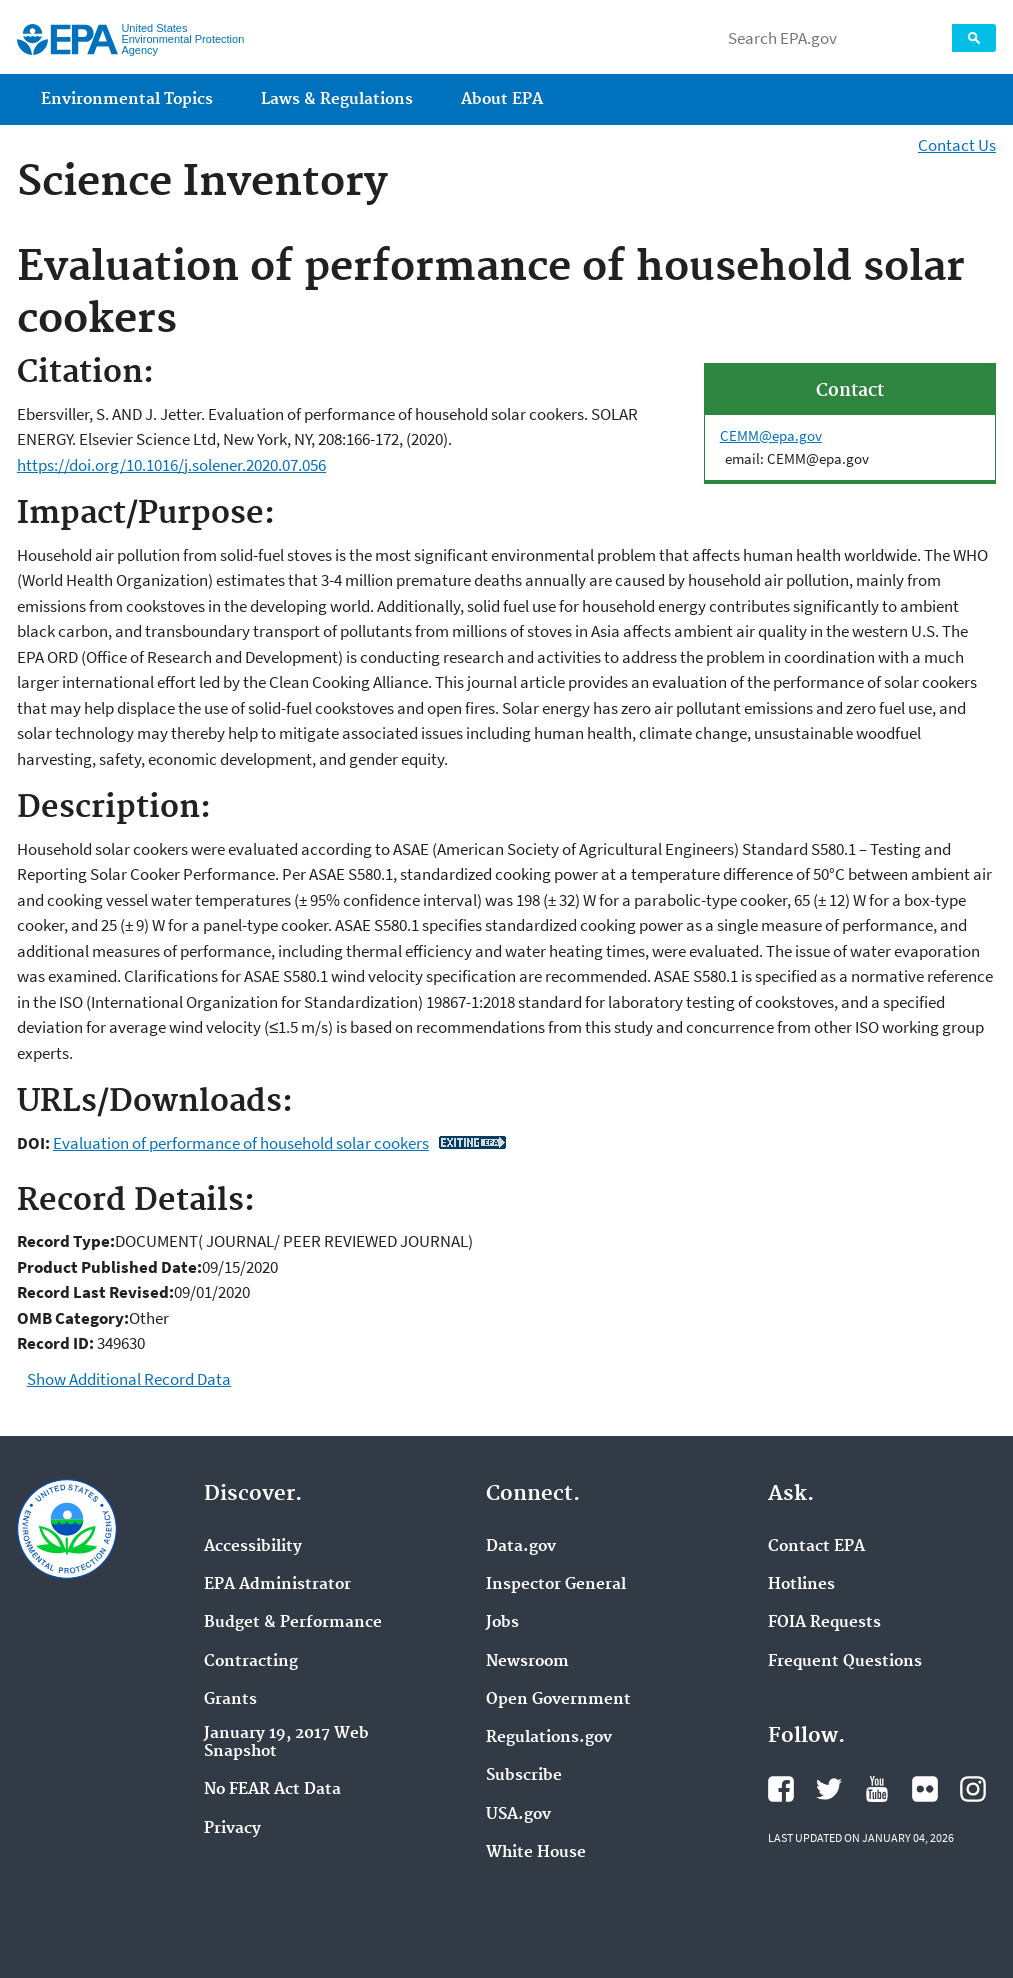 The image size is (1013, 1978). I want to click on Jobs, so click(502, 1623).